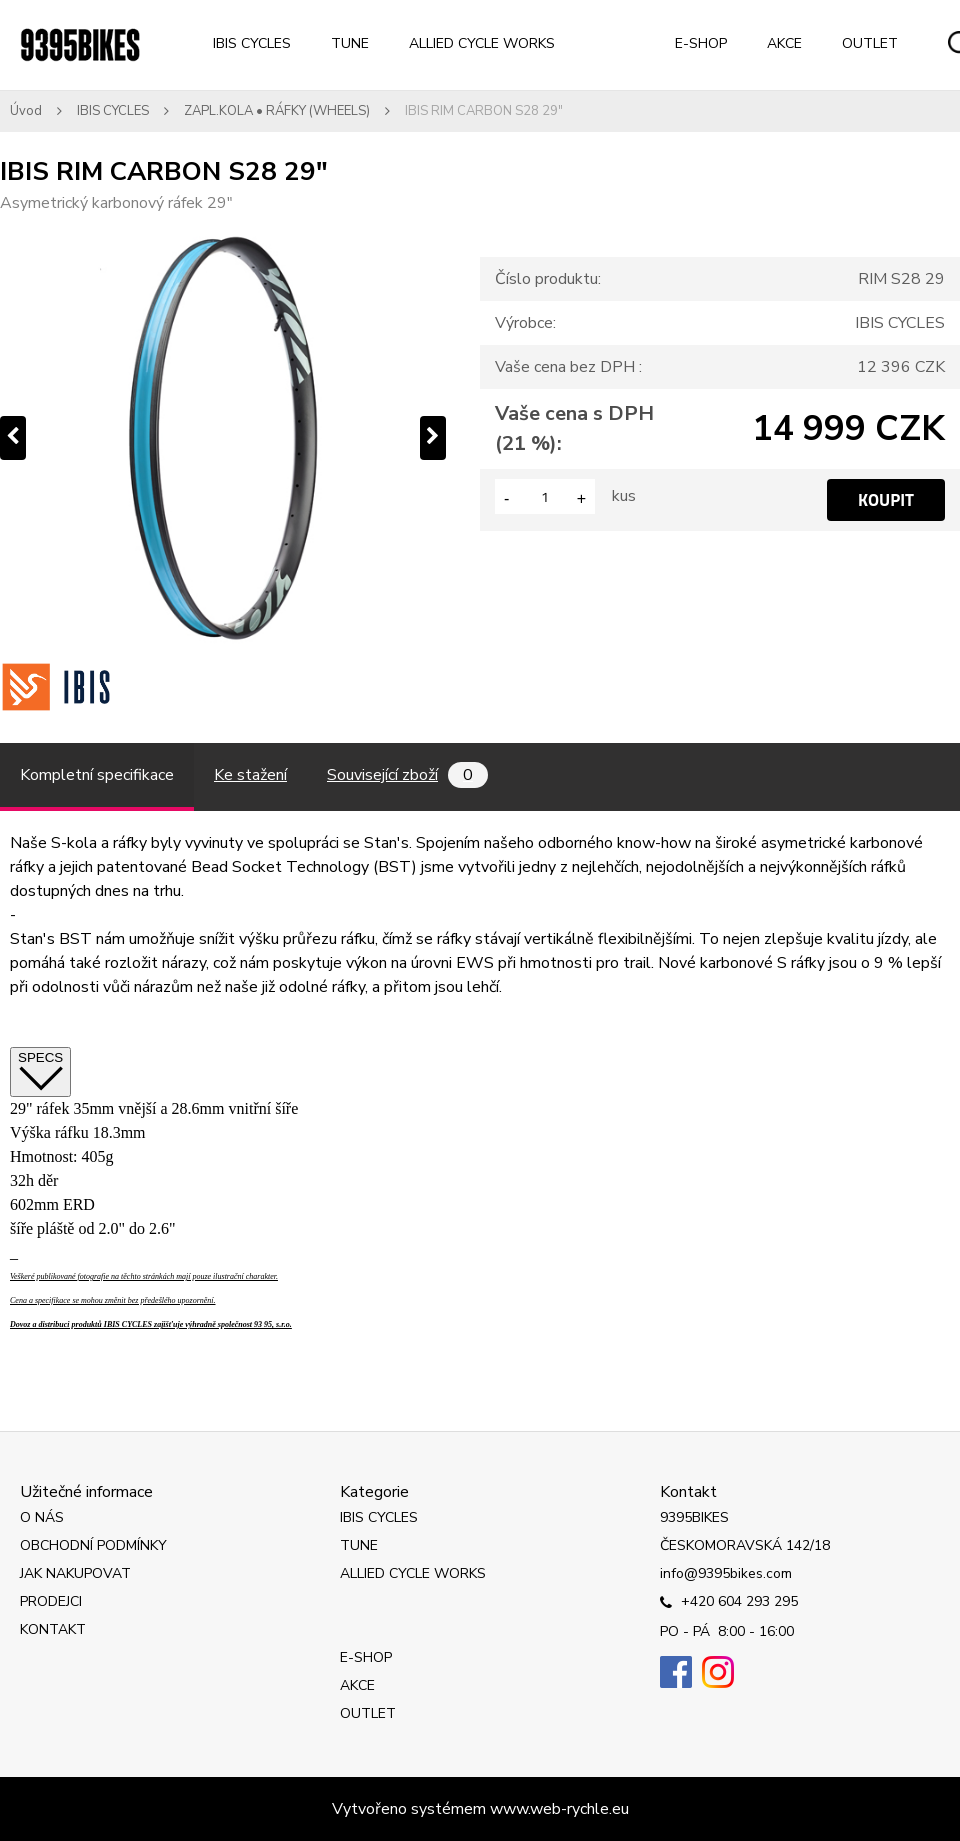 The image size is (960, 1841). What do you see at coordinates (97, 775) in the screenshot?
I see `Kompletní specifikace` at bounding box center [97, 775].